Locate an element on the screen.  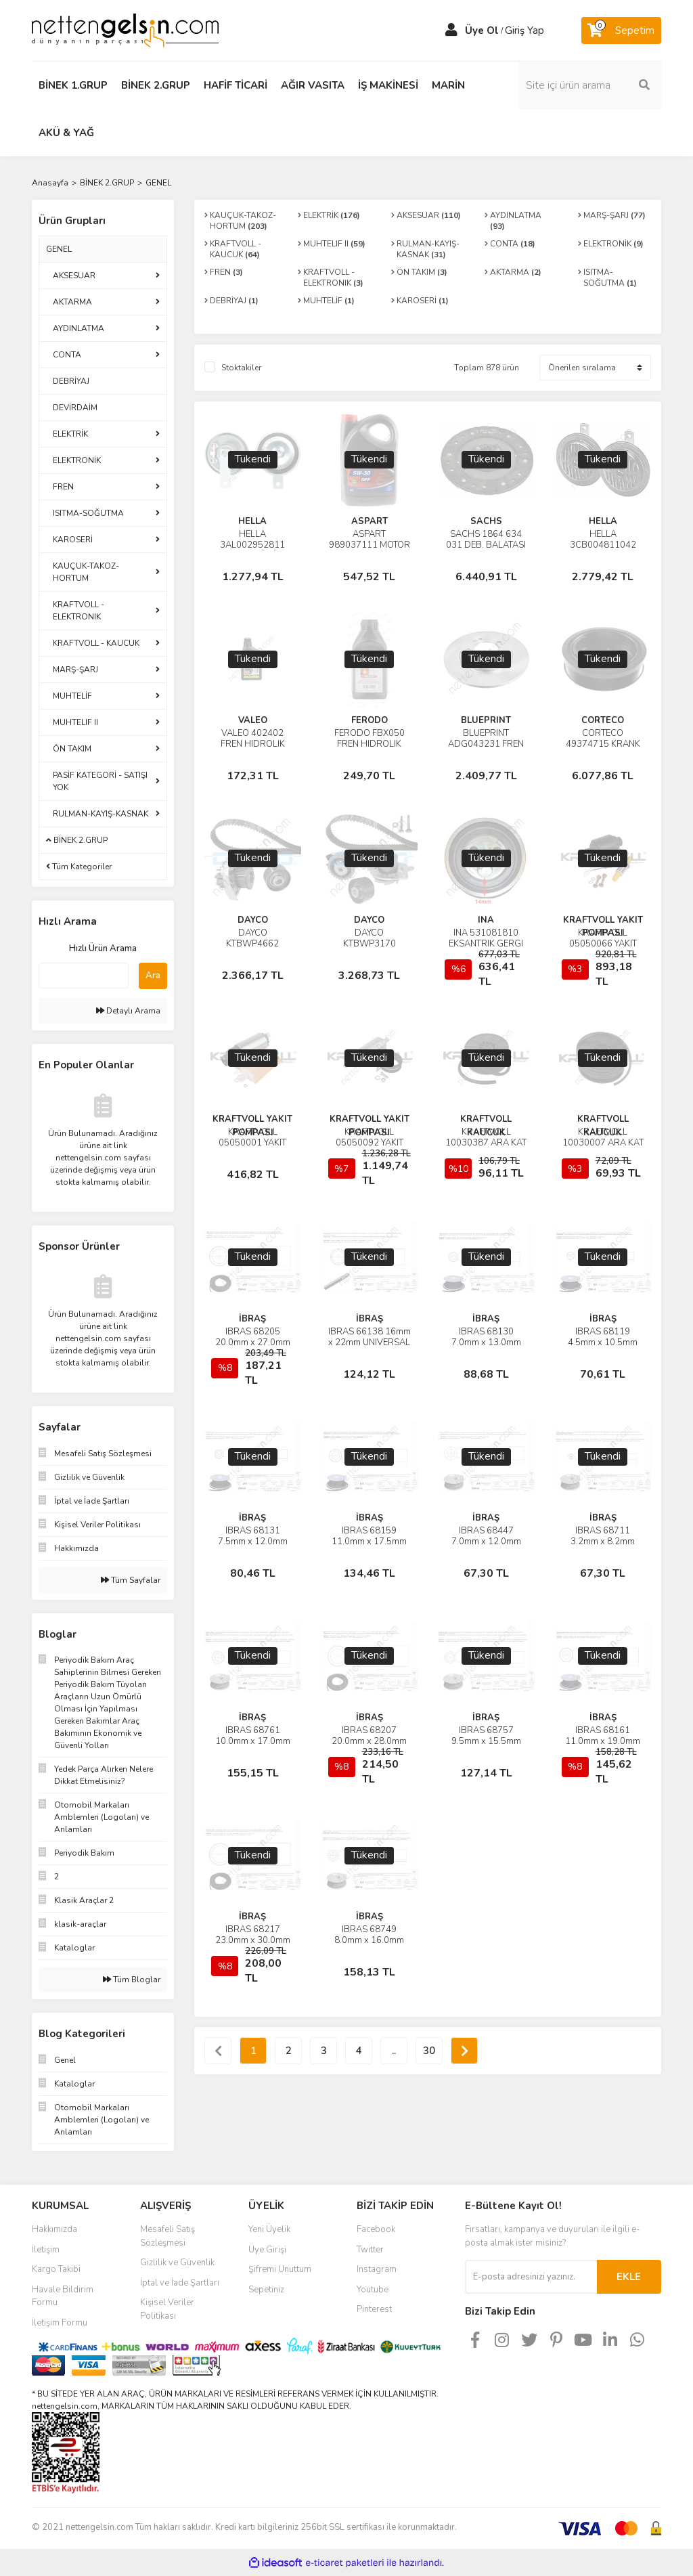
Giriş Yap [Member Login] is located at coordinates (524, 30).